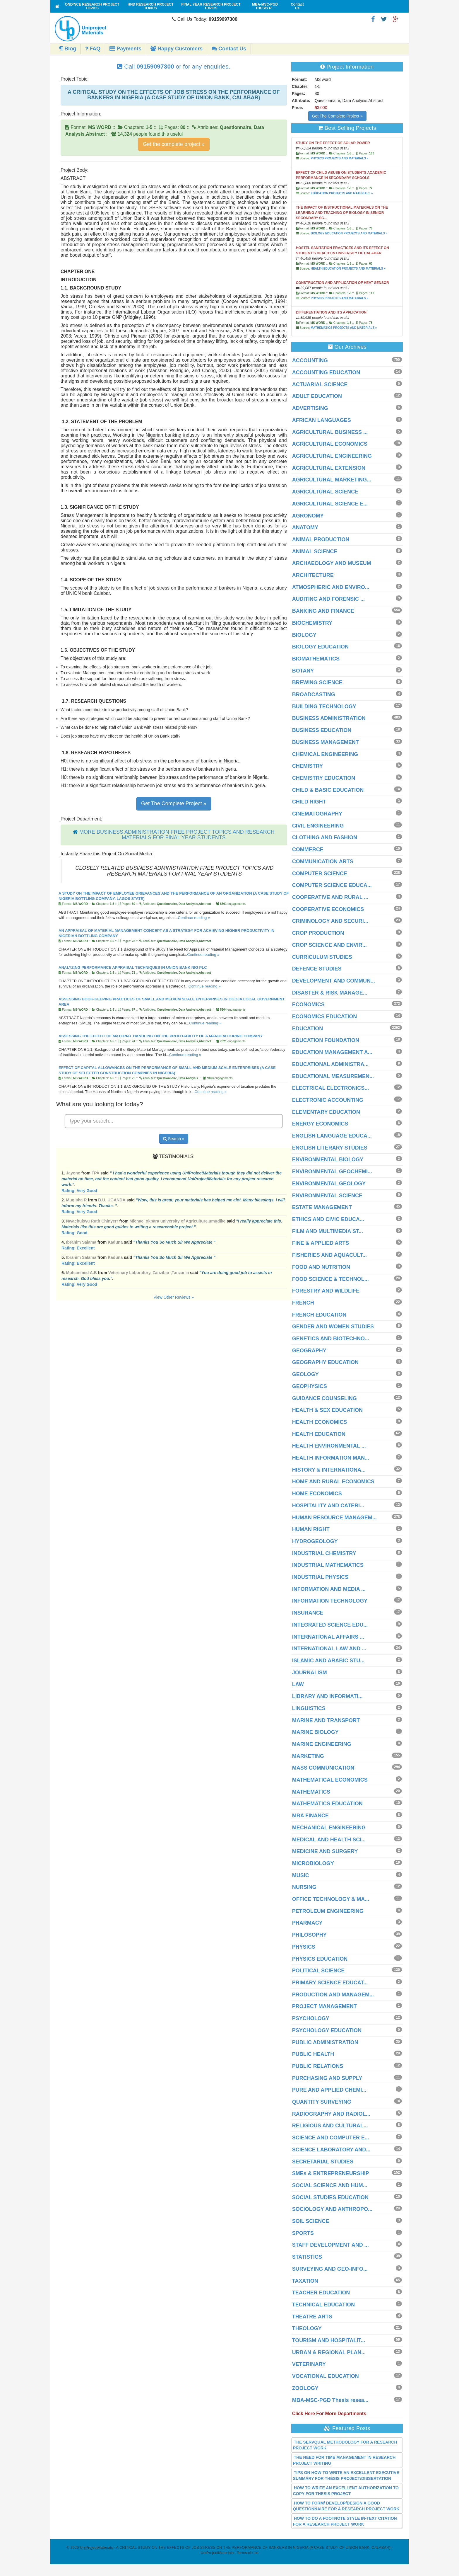  I want to click on EDUCATION MANAGEMENT A..., so click(332, 1052).